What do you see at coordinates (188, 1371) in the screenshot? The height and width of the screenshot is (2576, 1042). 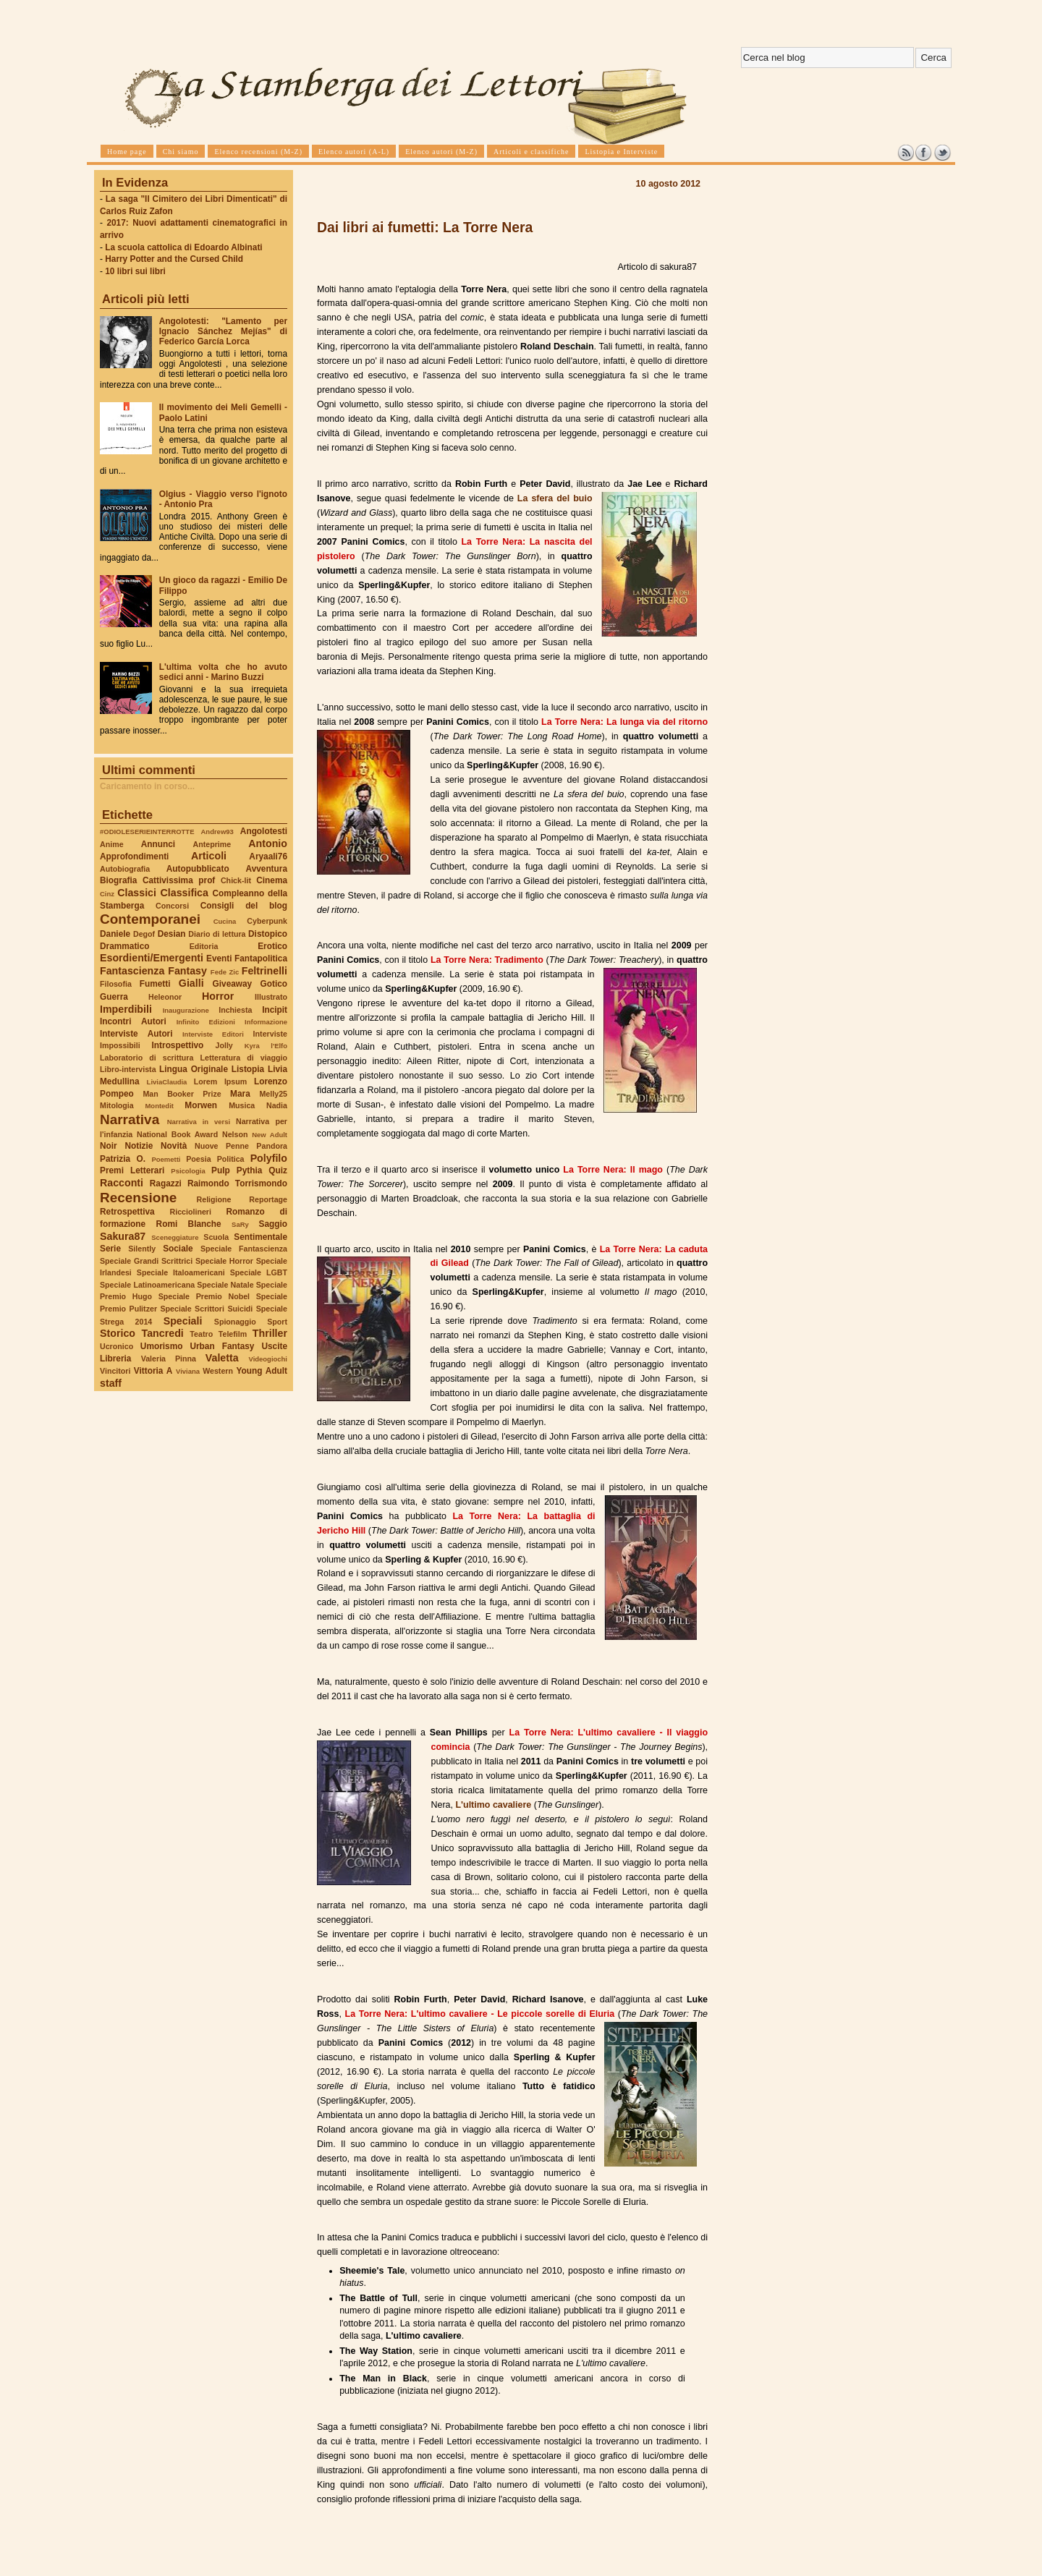 I see `Viviana` at bounding box center [188, 1371].